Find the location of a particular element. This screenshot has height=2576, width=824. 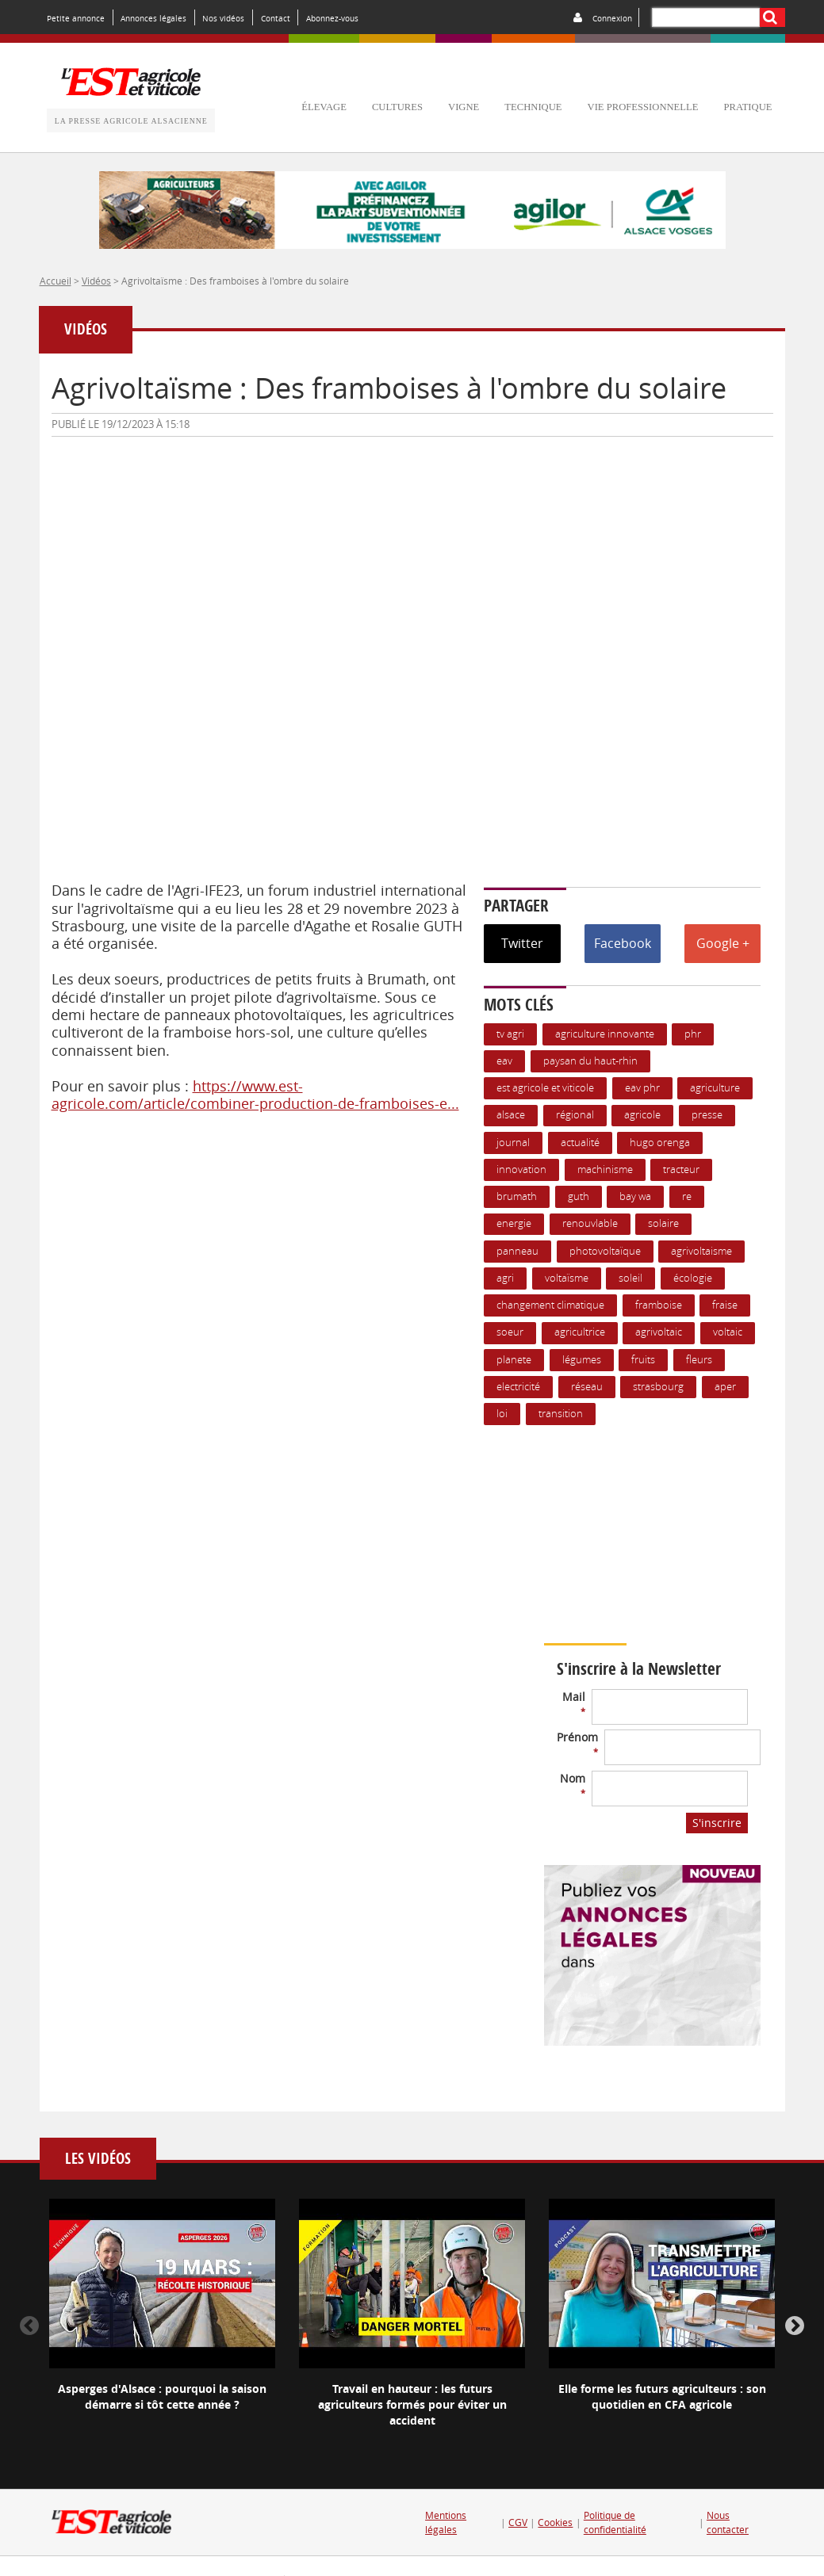

Machinisme is located at coordinates (605, 1169).